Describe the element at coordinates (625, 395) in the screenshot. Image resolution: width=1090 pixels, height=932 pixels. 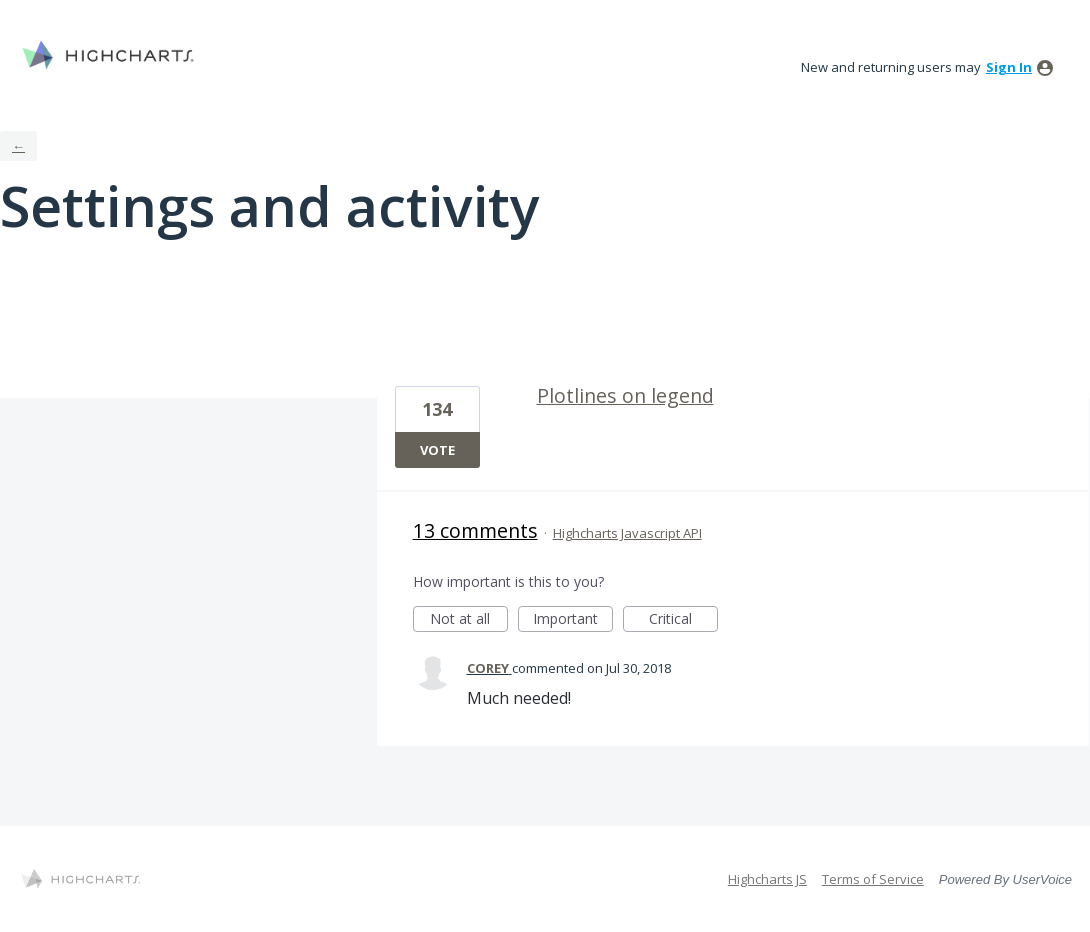
I see `Plotlines on legend` at that location.